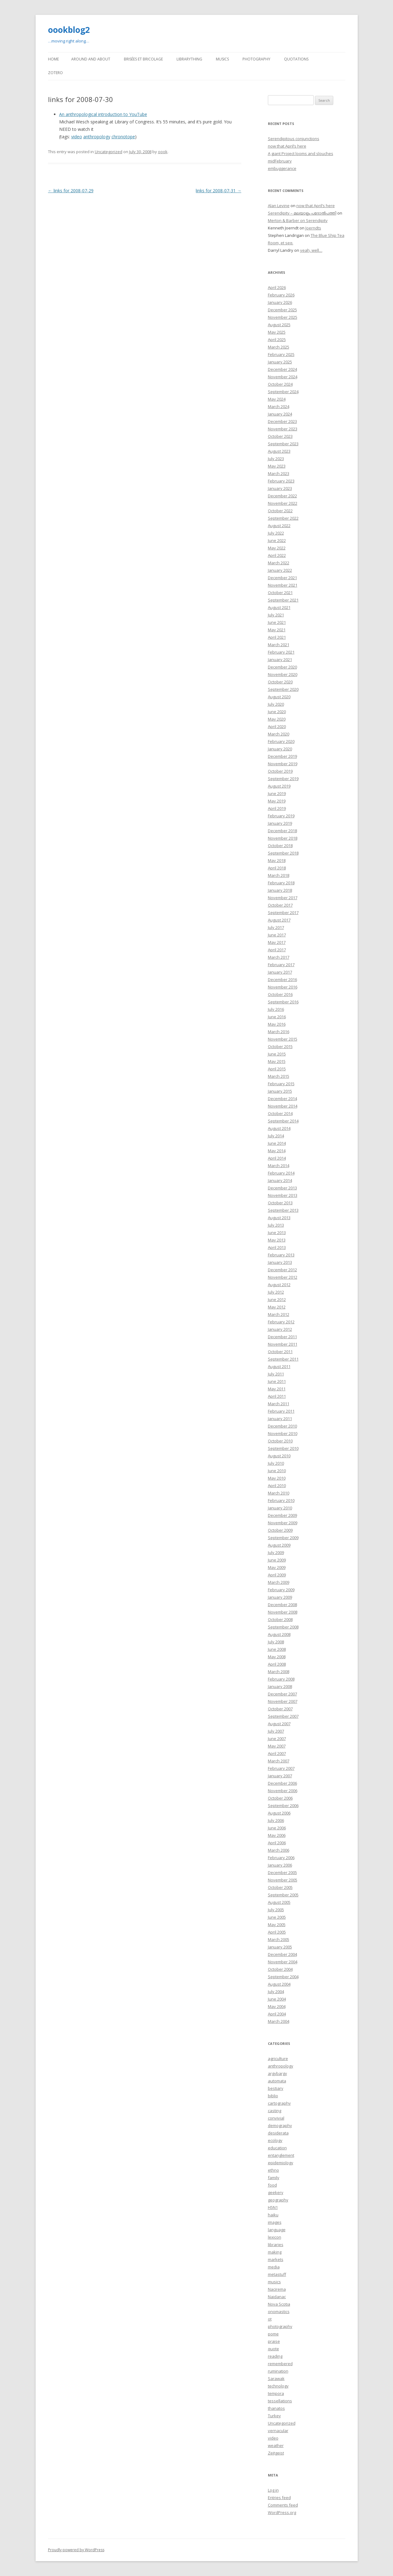  I want to click on April 2022, so click(277, 555).